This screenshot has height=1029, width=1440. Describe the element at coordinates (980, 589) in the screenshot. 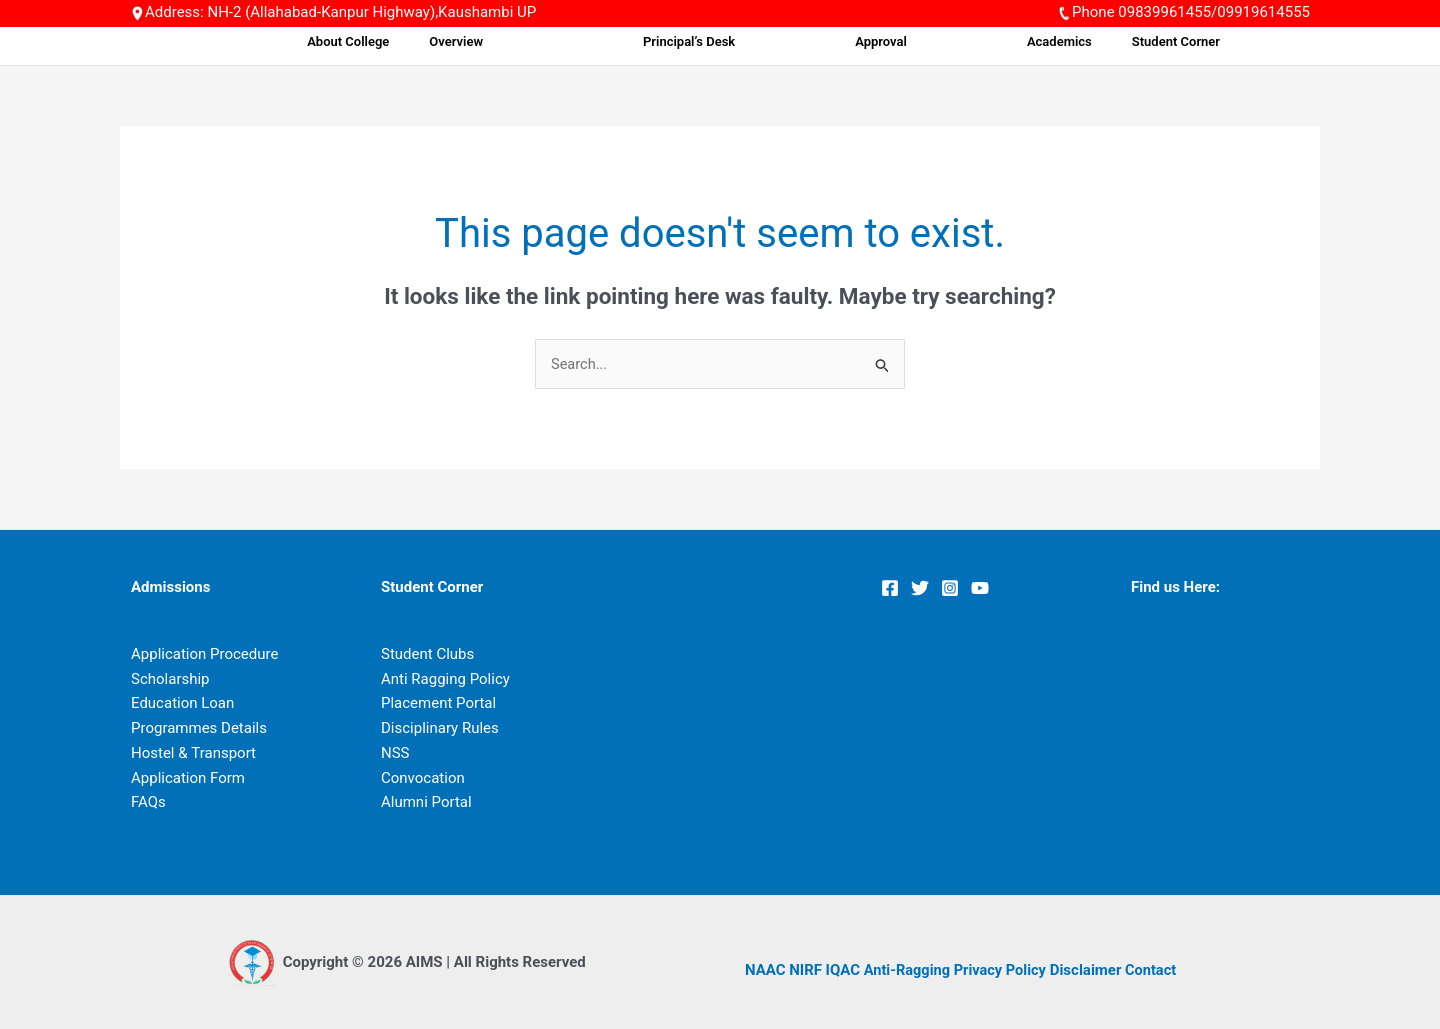

I see `[YouTube]` at that location.